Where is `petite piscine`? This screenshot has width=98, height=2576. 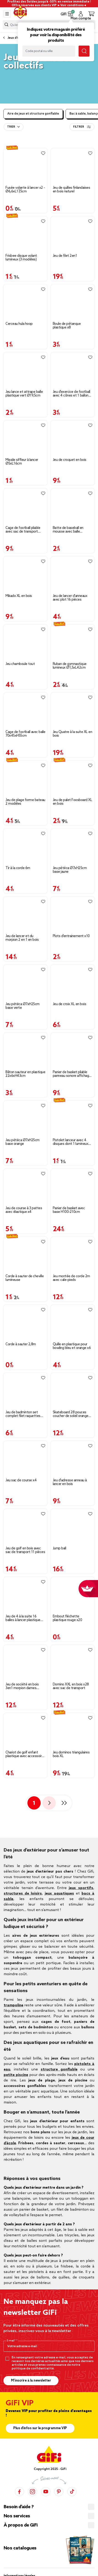 petite piscine is located at coordinates (16, 2075).